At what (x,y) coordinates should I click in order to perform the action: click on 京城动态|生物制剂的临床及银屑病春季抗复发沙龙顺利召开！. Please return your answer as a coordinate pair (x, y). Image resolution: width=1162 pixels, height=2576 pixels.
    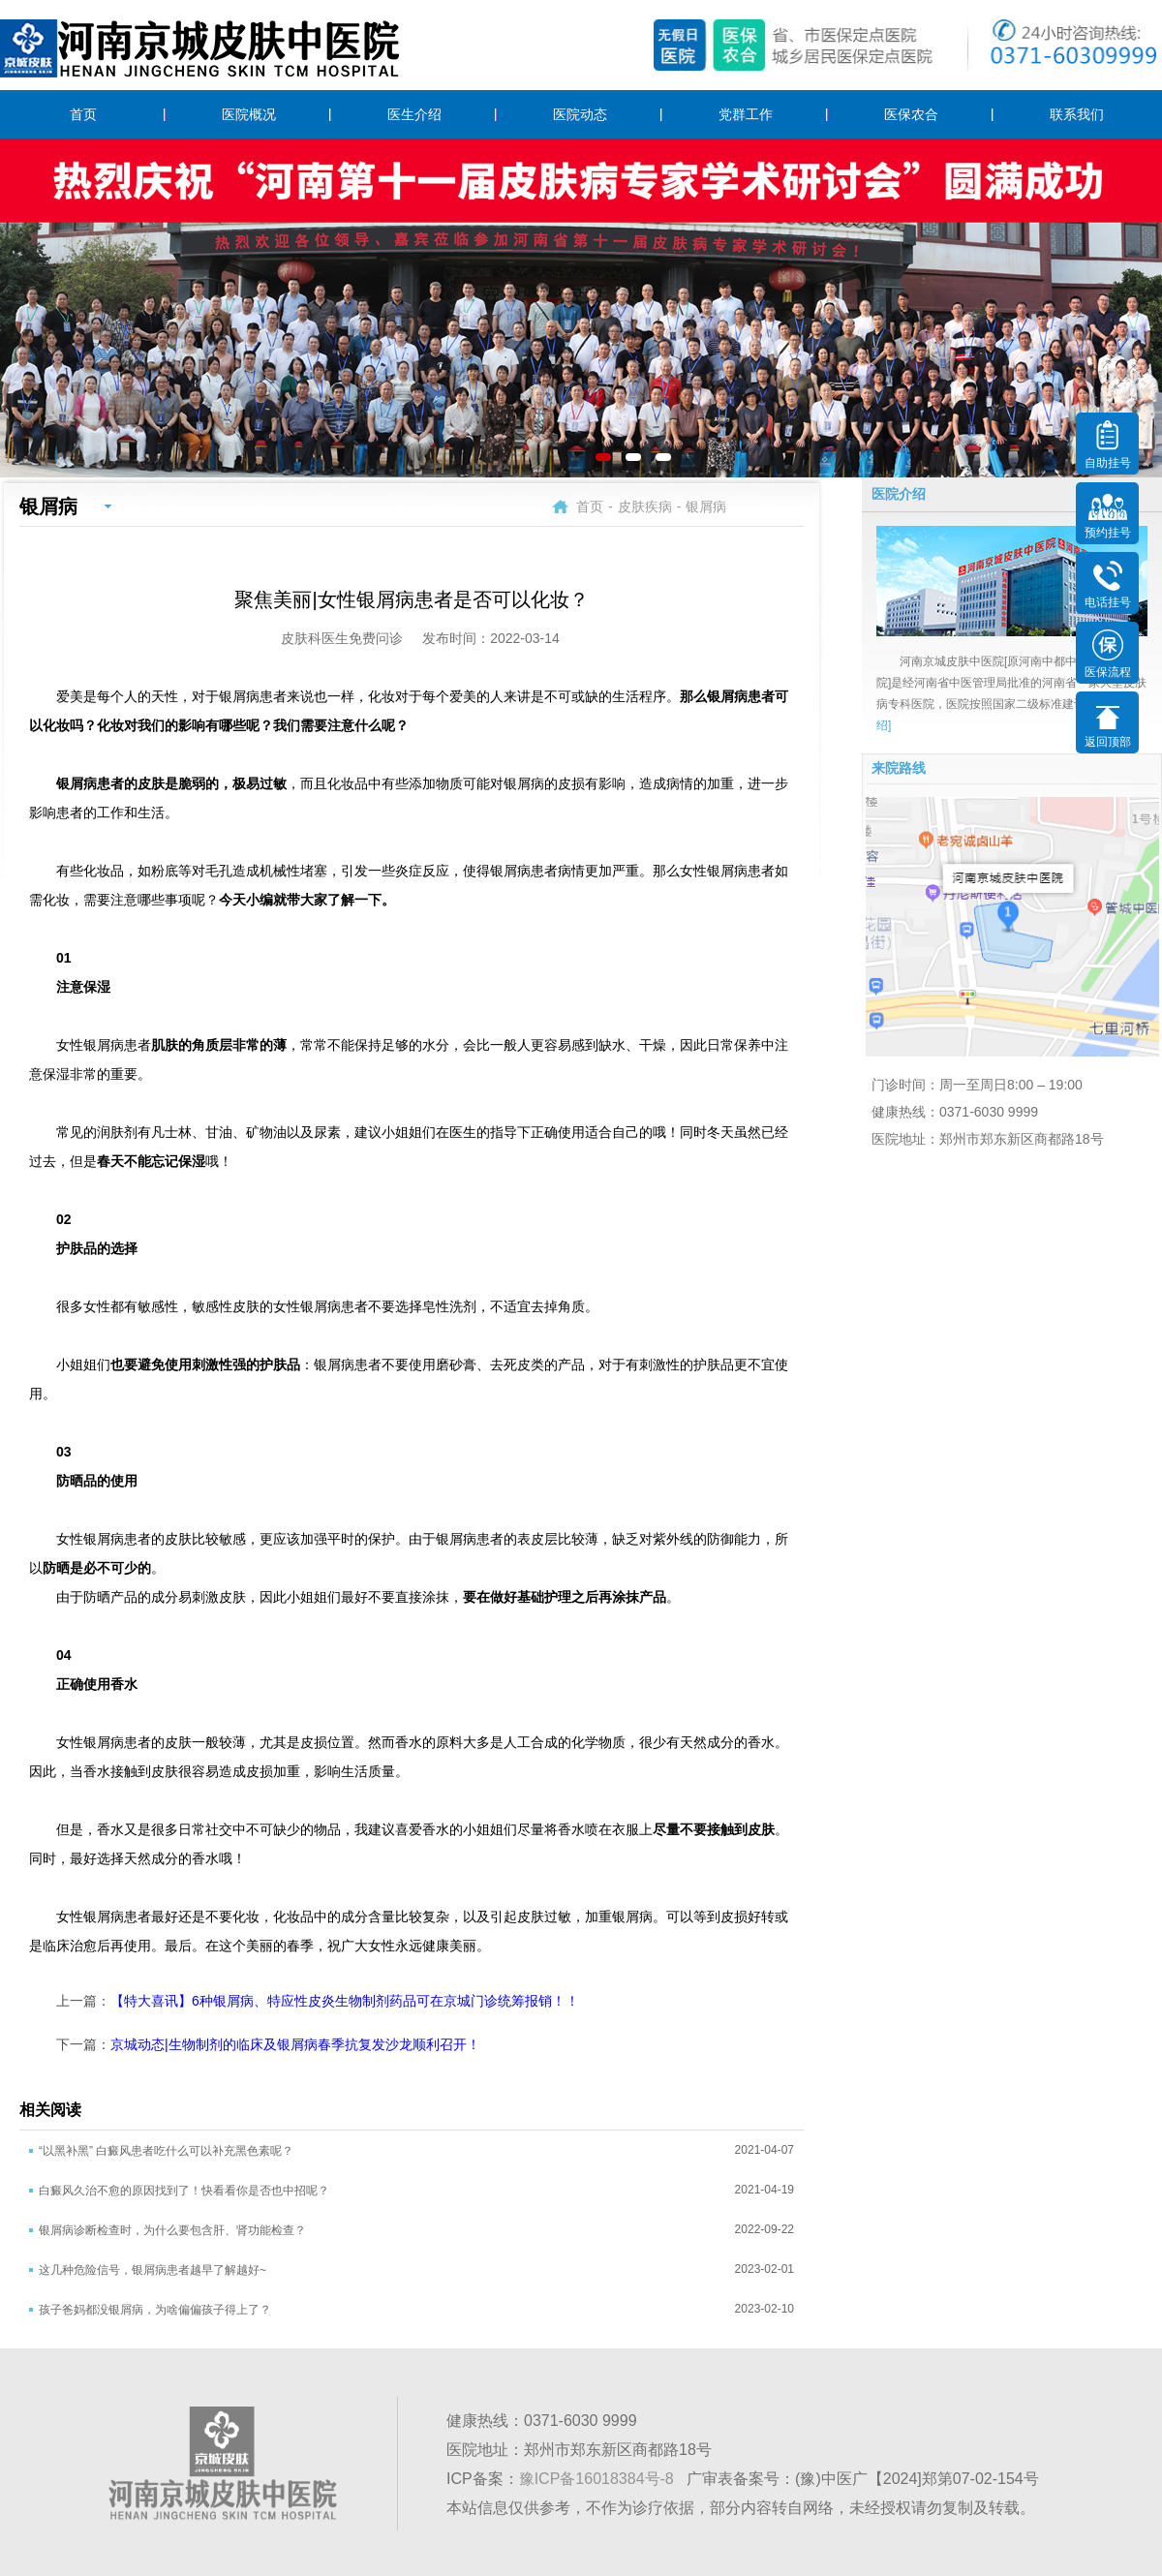
    Looking at the image, I should click on (295, 2044).